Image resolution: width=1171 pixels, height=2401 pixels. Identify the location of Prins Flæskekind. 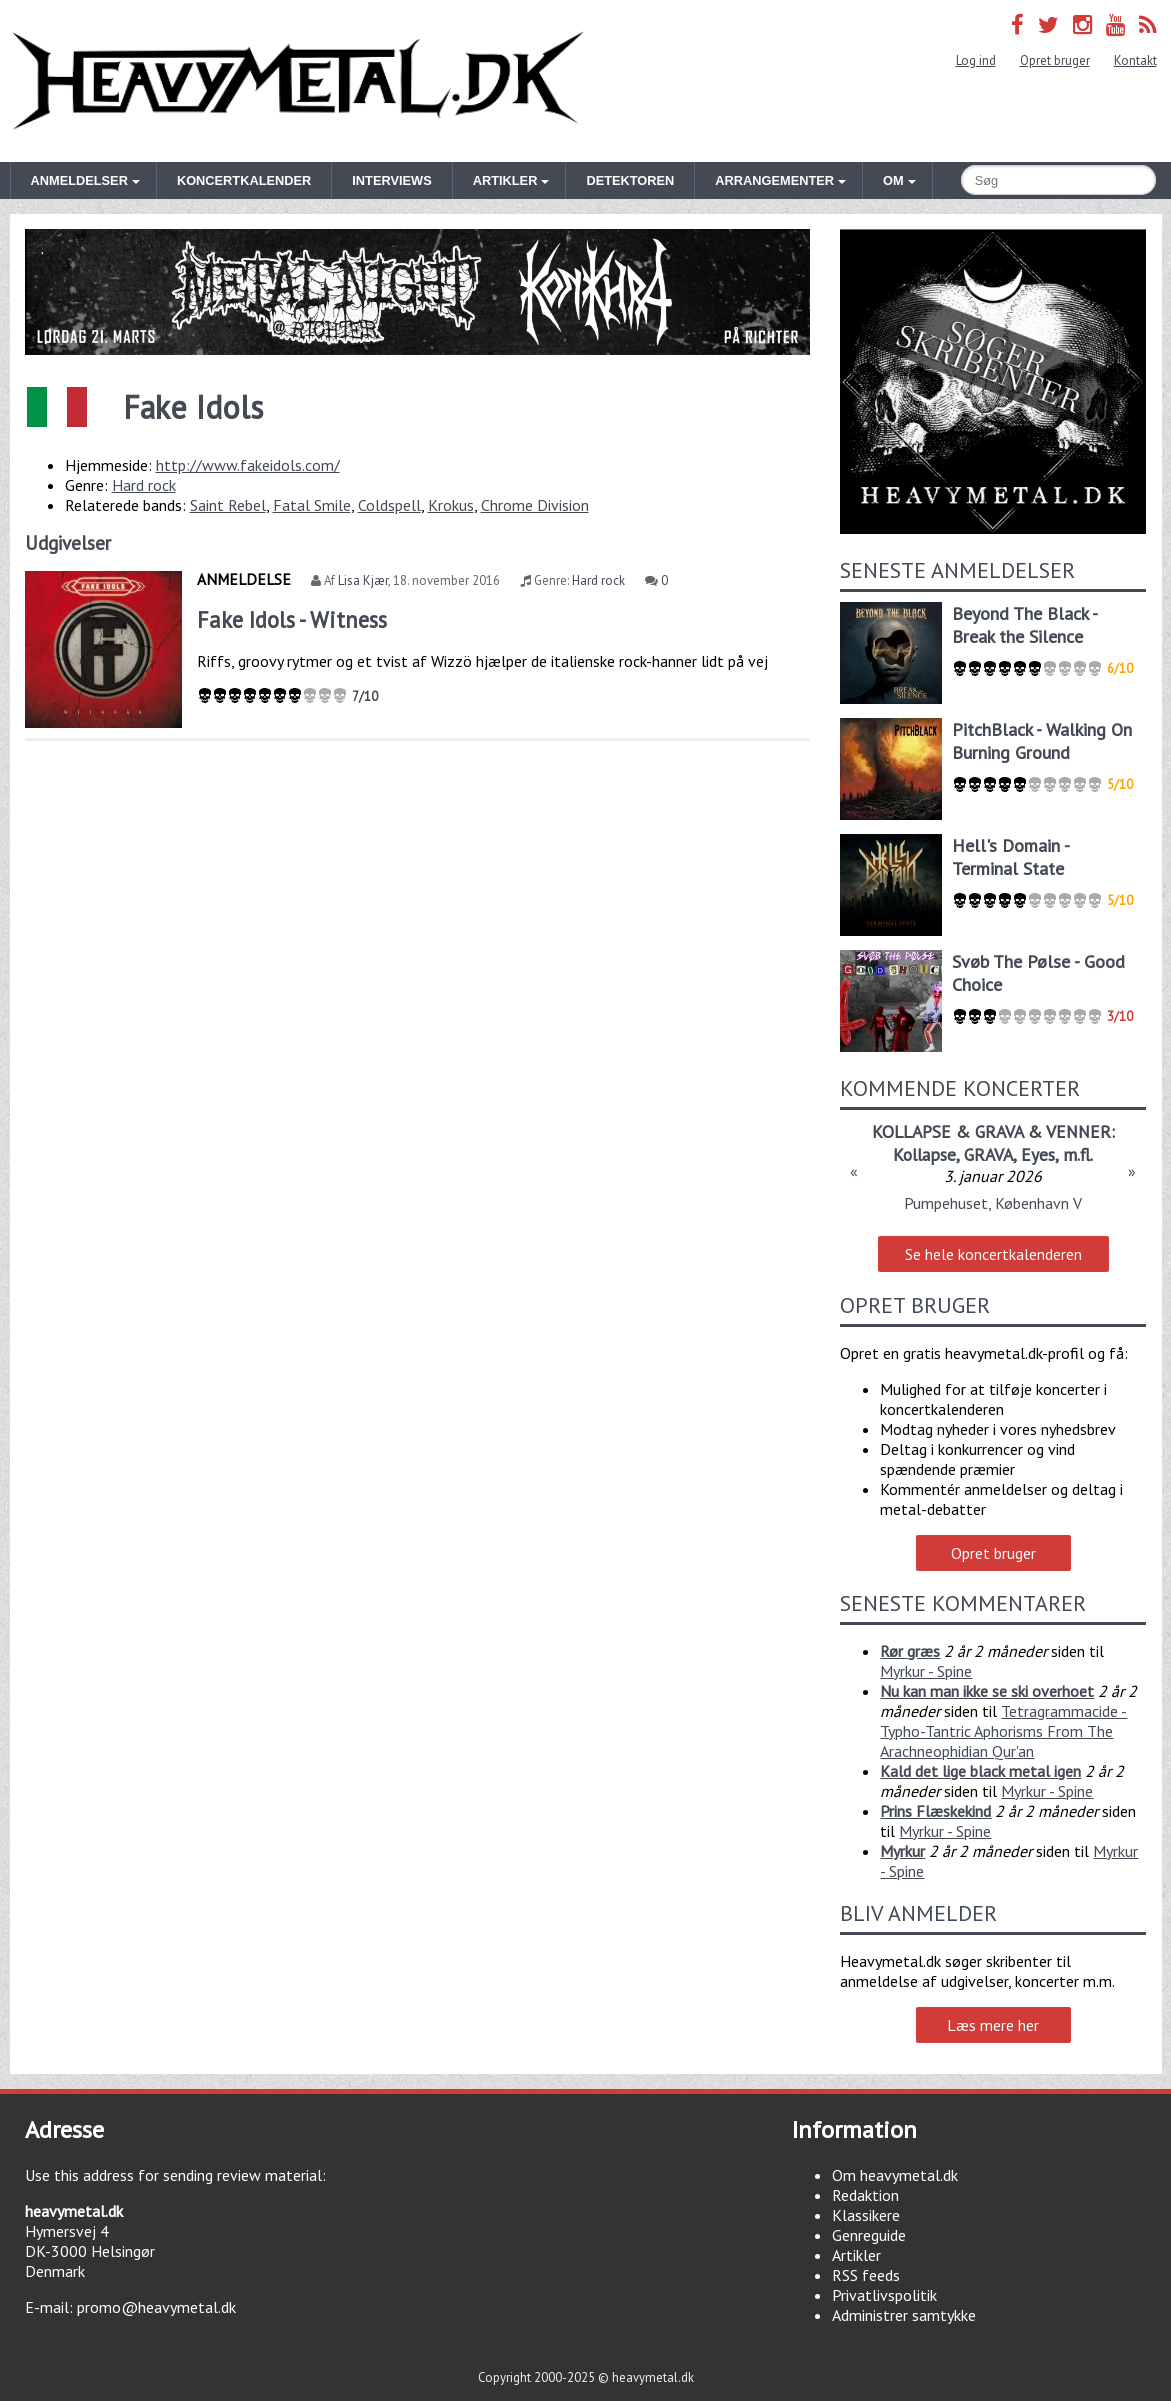
(935, 1811).